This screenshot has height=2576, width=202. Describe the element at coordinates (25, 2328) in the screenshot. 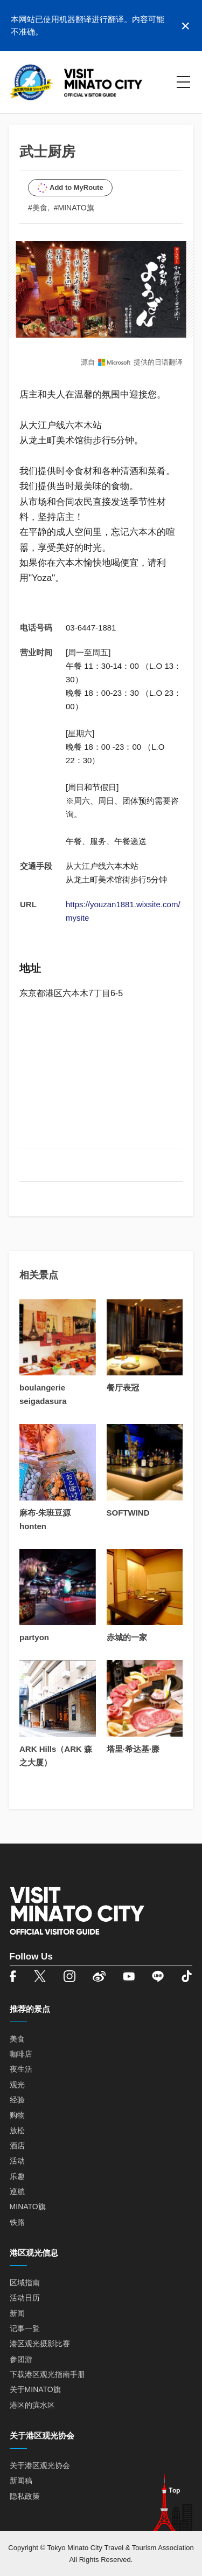

I see `记事一覧` at that location.